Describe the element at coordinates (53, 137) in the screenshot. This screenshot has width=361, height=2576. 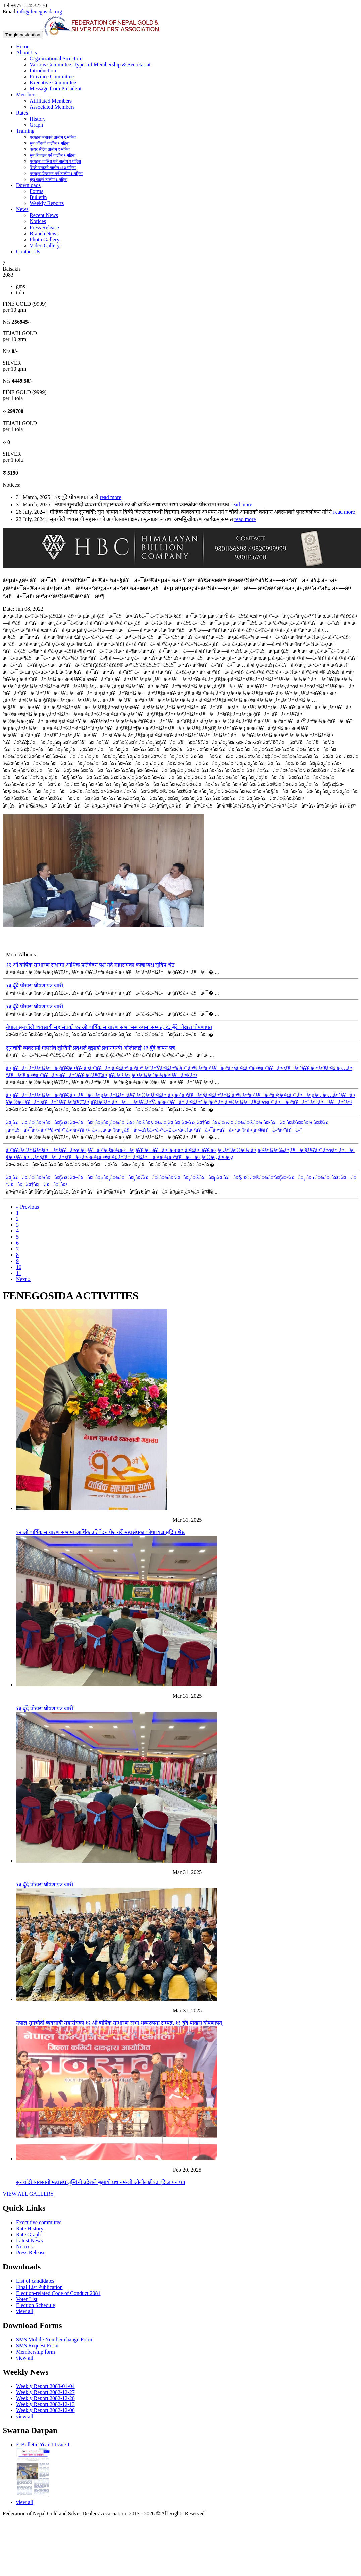
I see `गरगहना बनाउने तालीम ६ महिना` at that location.